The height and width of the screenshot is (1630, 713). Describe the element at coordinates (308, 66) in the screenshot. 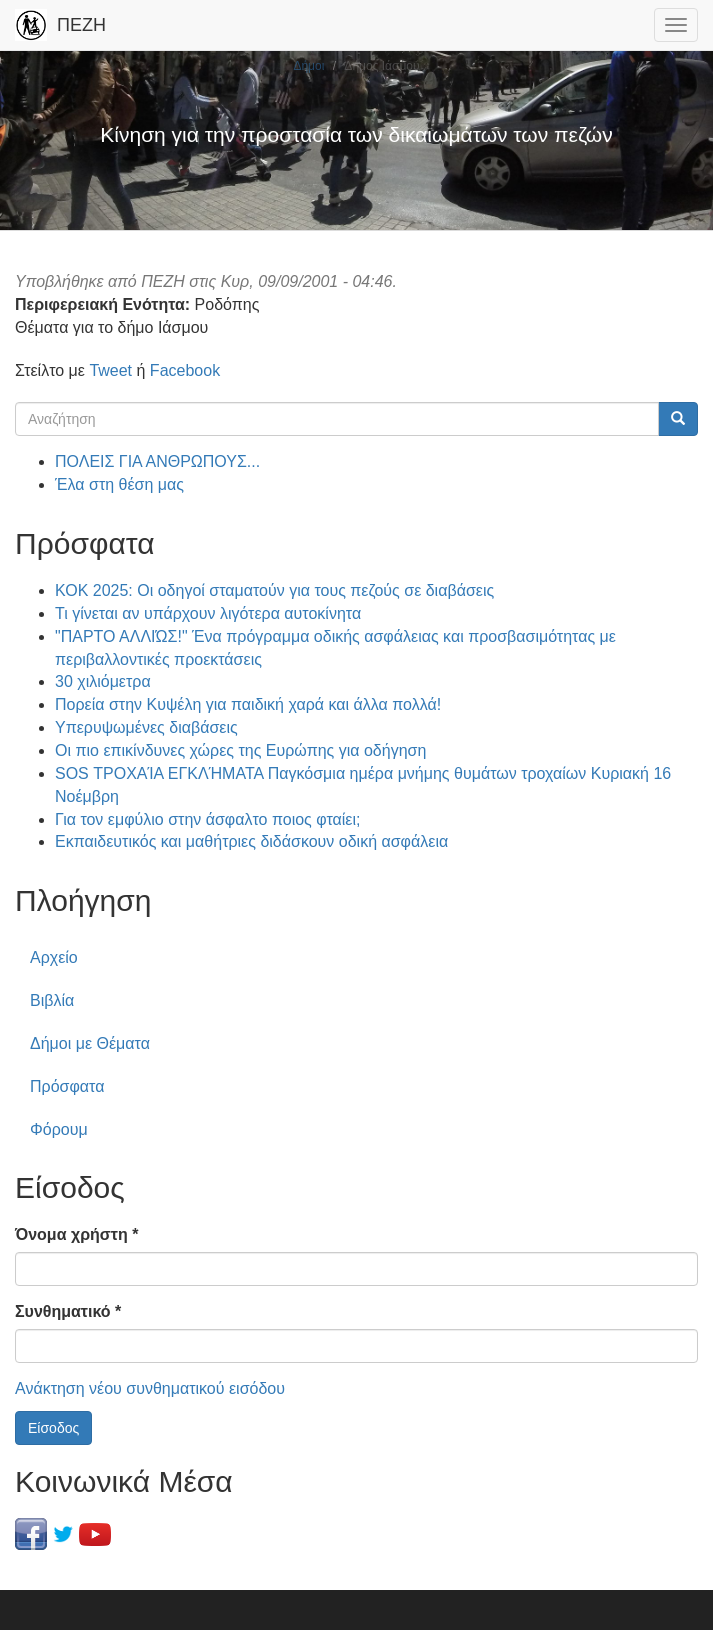

I see `Δήμοι` at that location.